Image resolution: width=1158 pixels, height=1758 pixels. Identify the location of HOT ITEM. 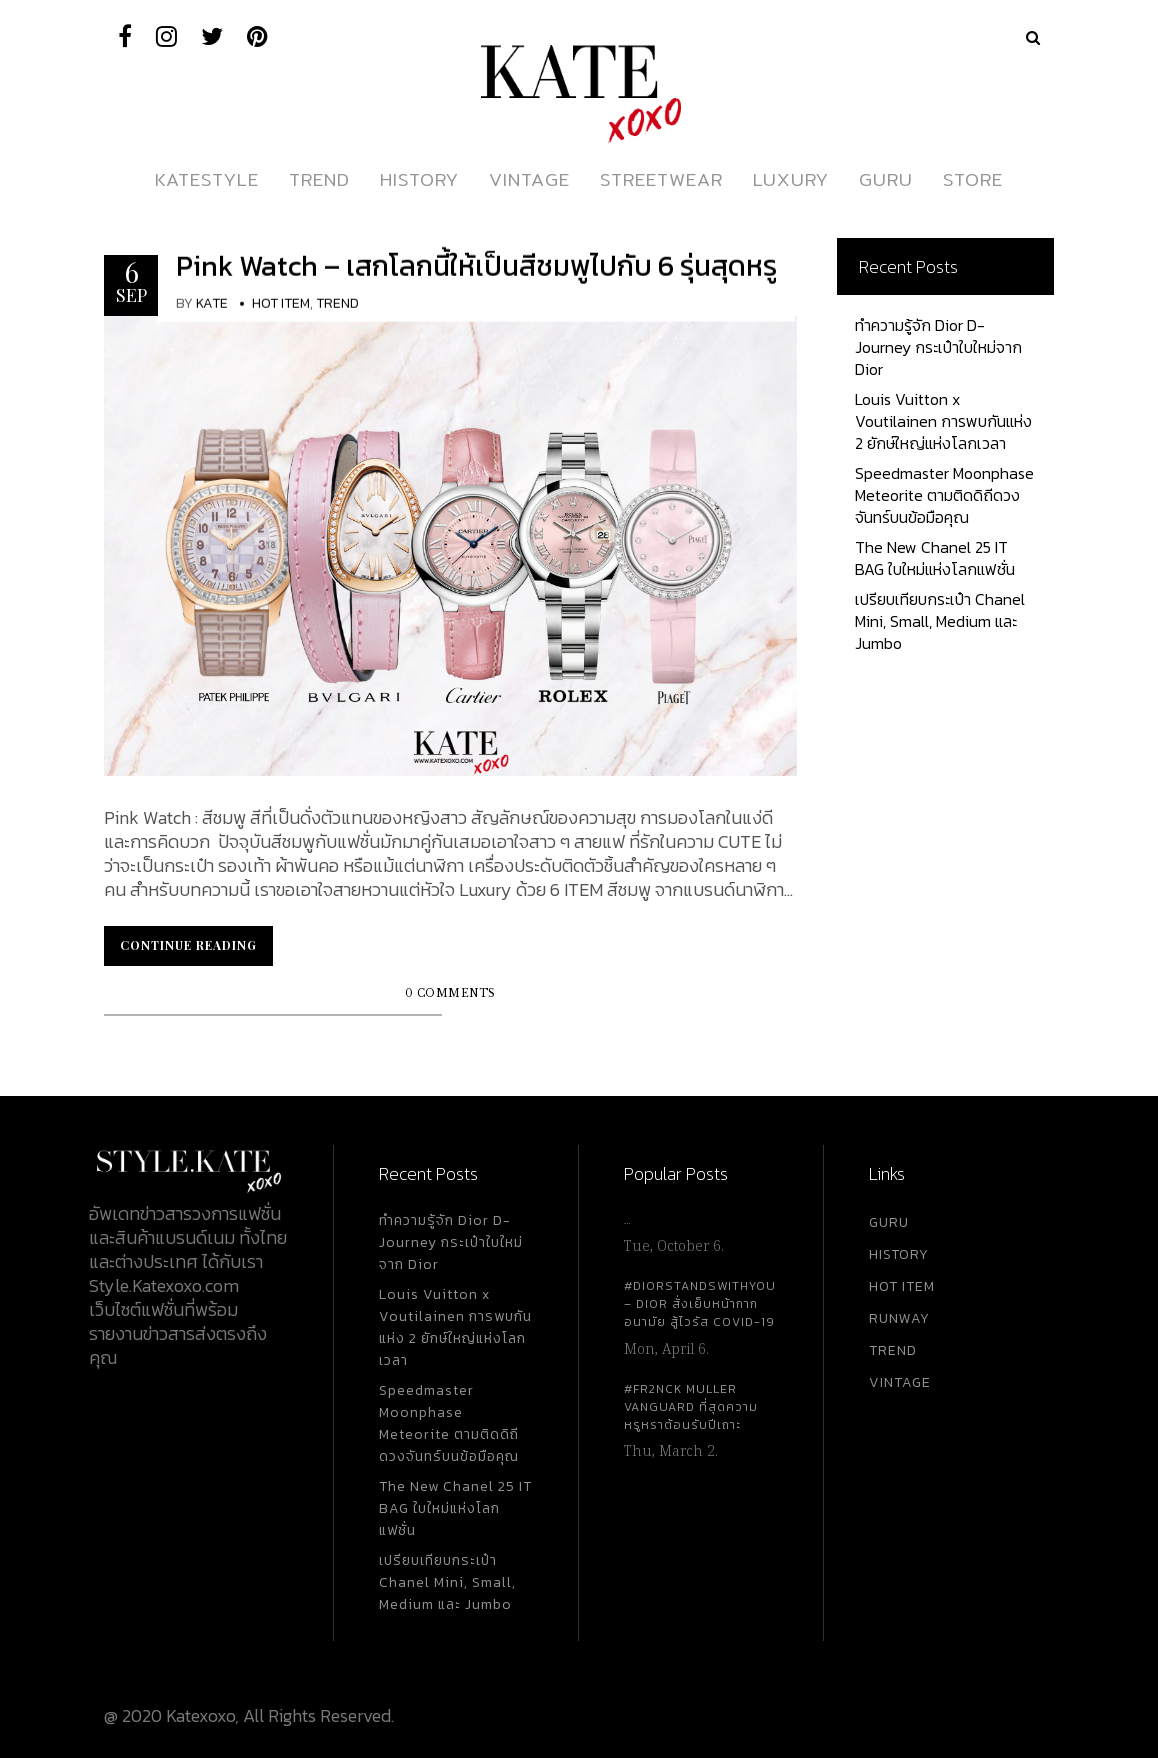
(902, 1286).